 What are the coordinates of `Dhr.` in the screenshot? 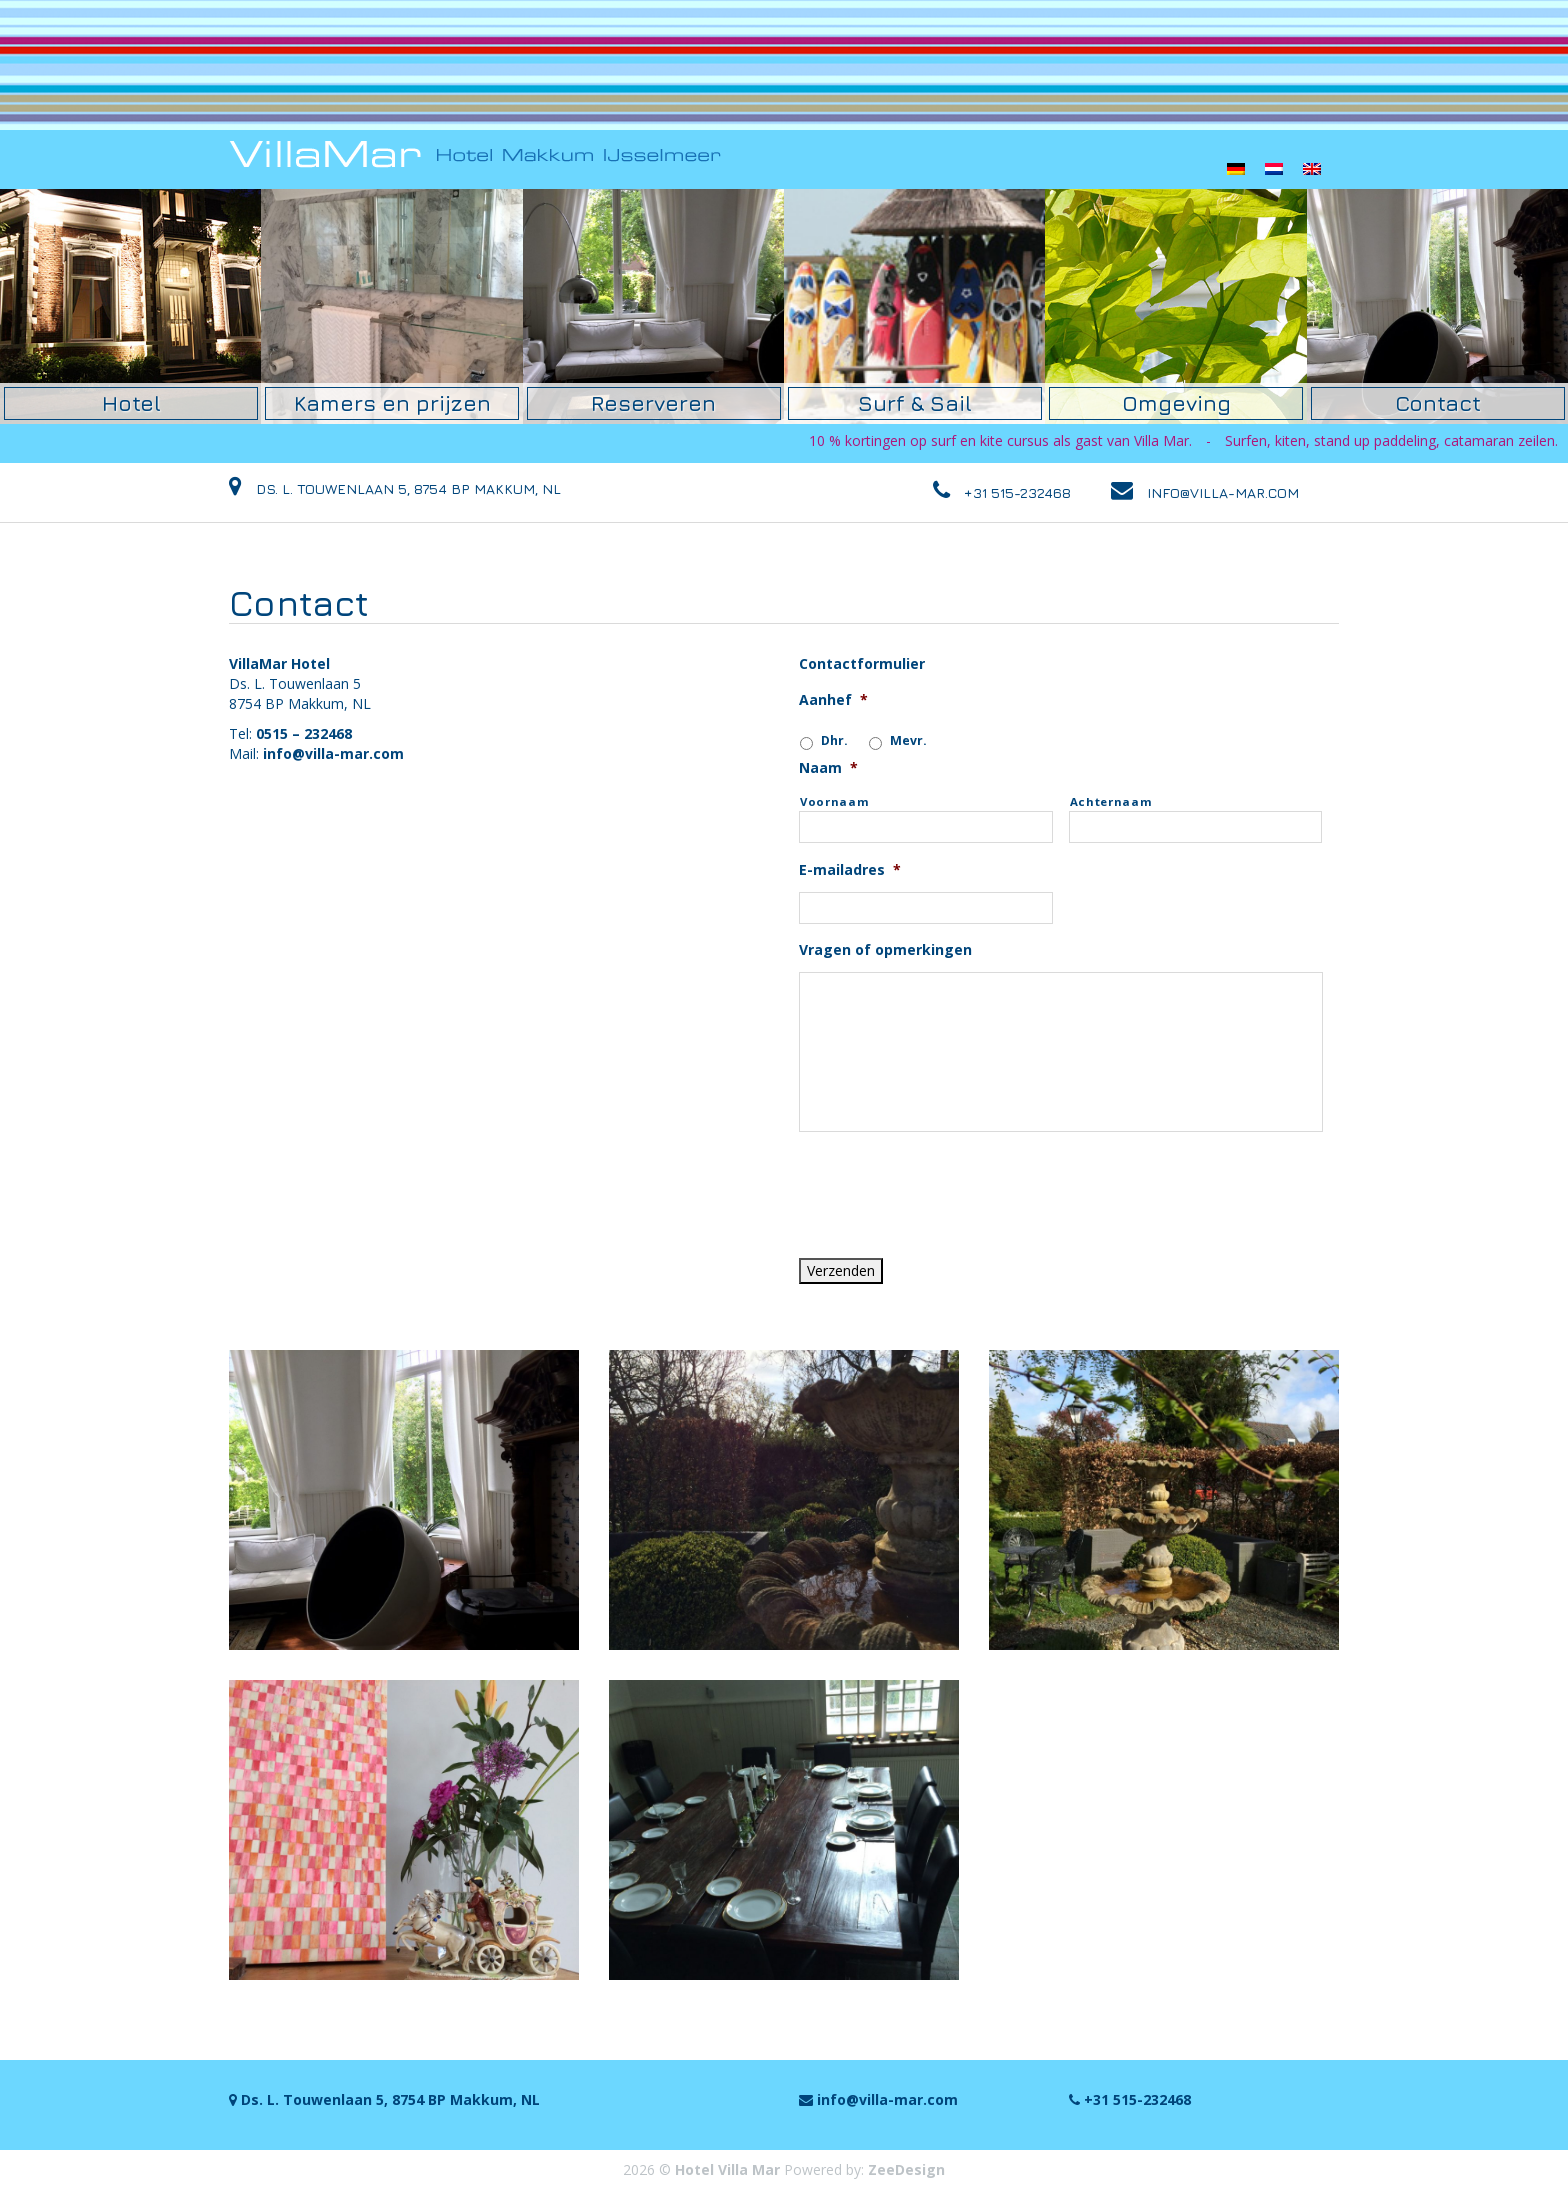 It's located at (834, 739).